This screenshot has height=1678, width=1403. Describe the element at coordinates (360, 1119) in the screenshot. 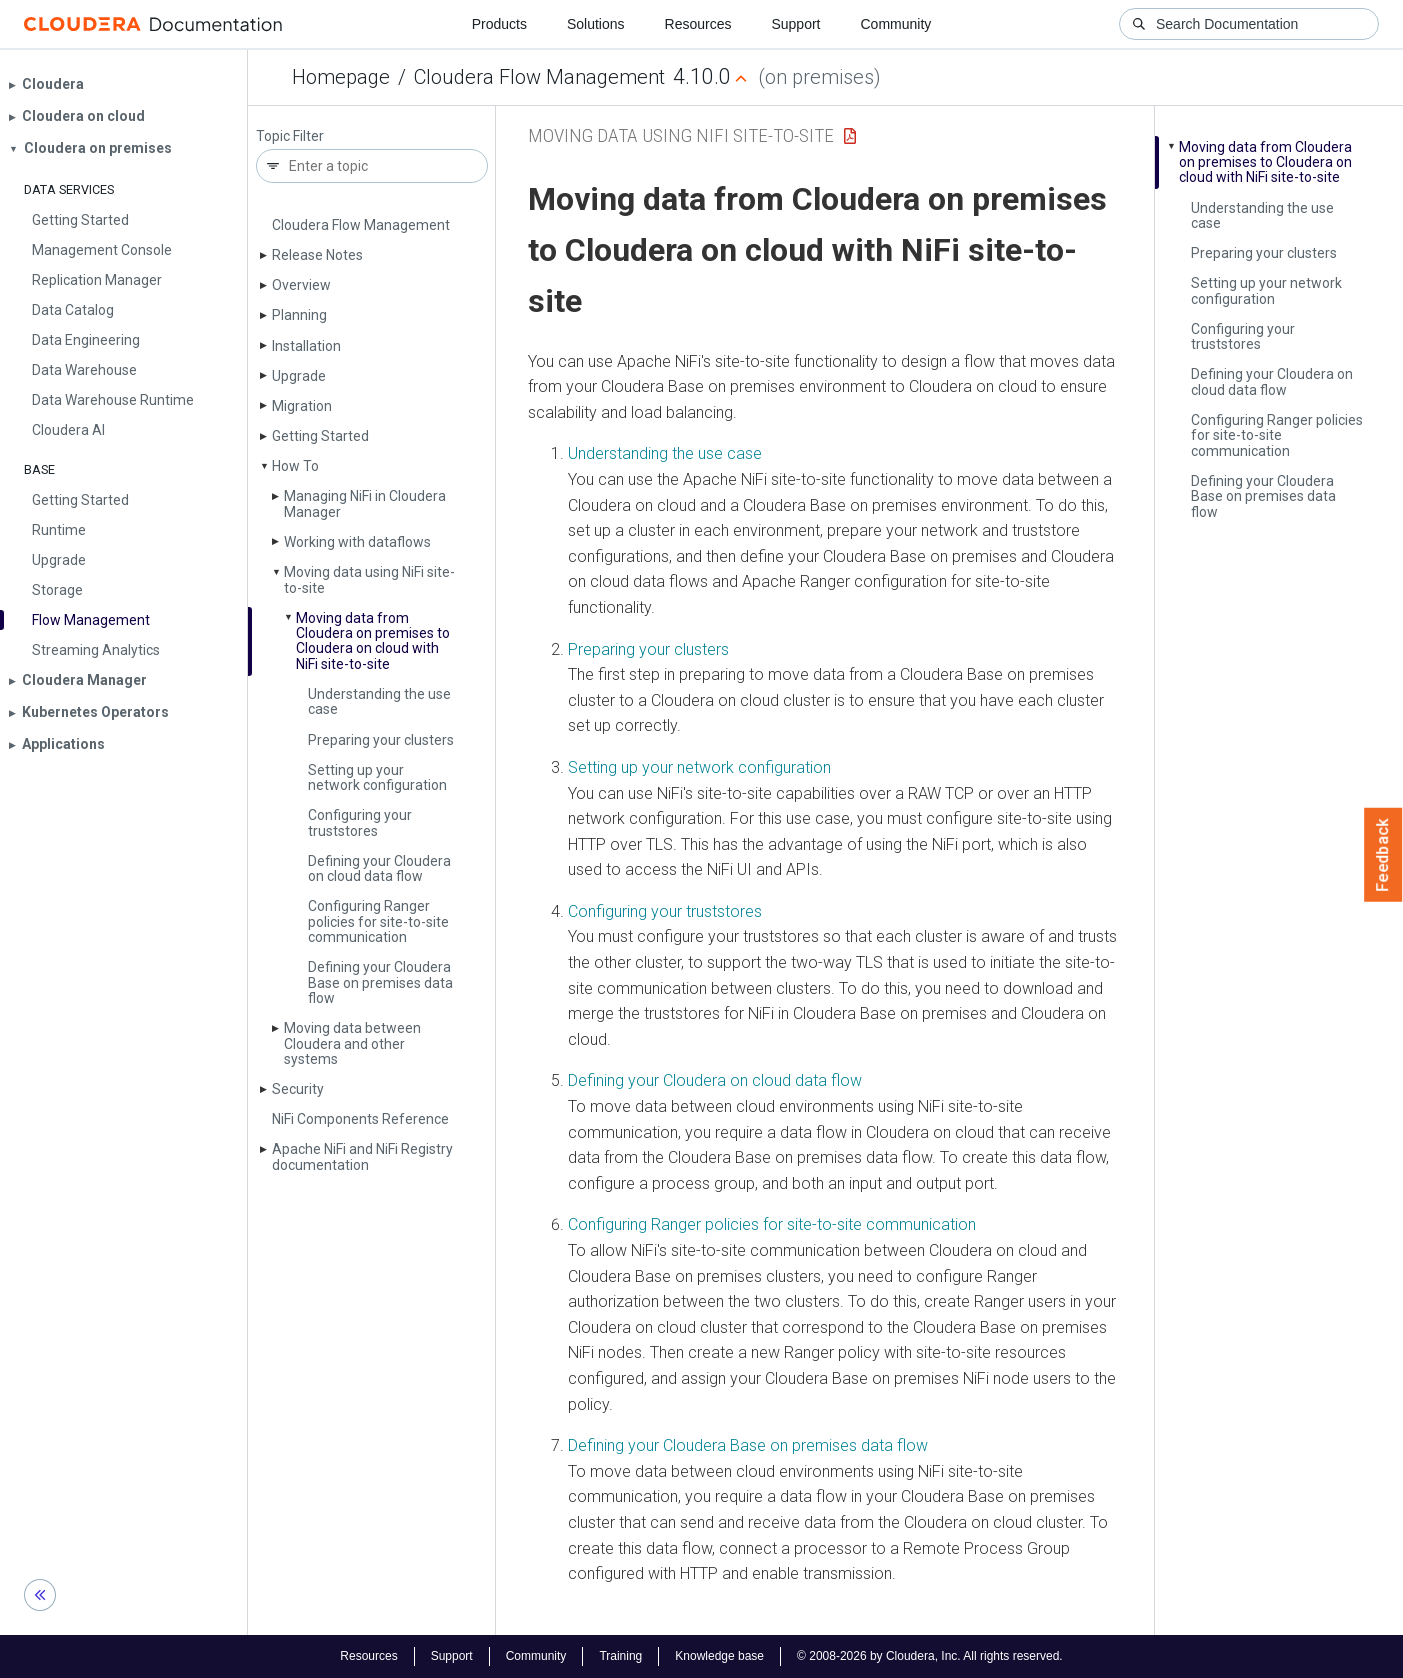

I see `Ni­Fi Components Reference` at that location.